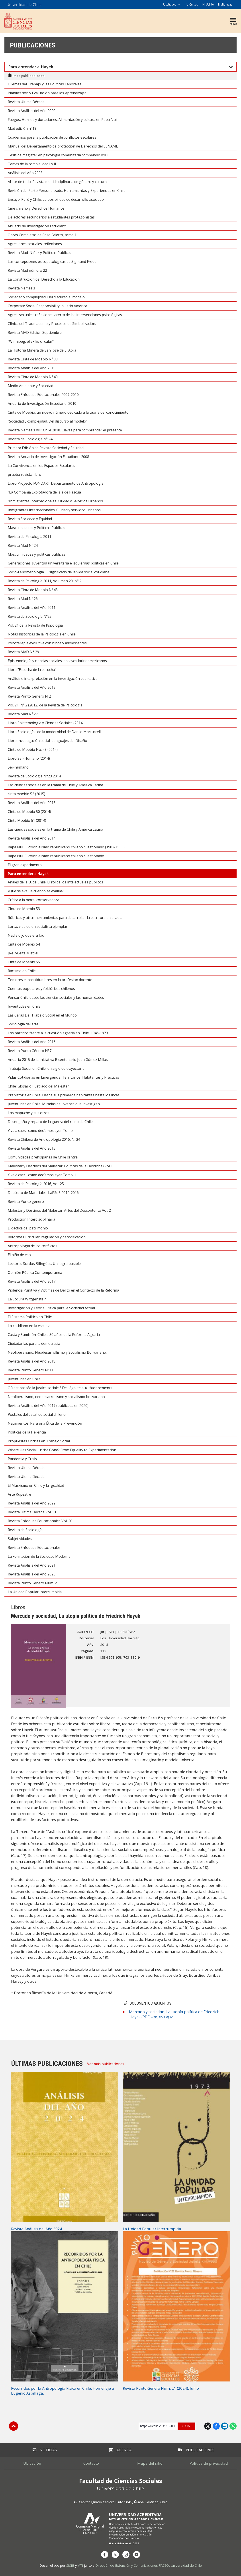 The image size is (241, 2576). Describe the element at coordinates (46, 447) in the screenshot. I see `Primera Edición de Revista Sociedad y Equidad` at that location.